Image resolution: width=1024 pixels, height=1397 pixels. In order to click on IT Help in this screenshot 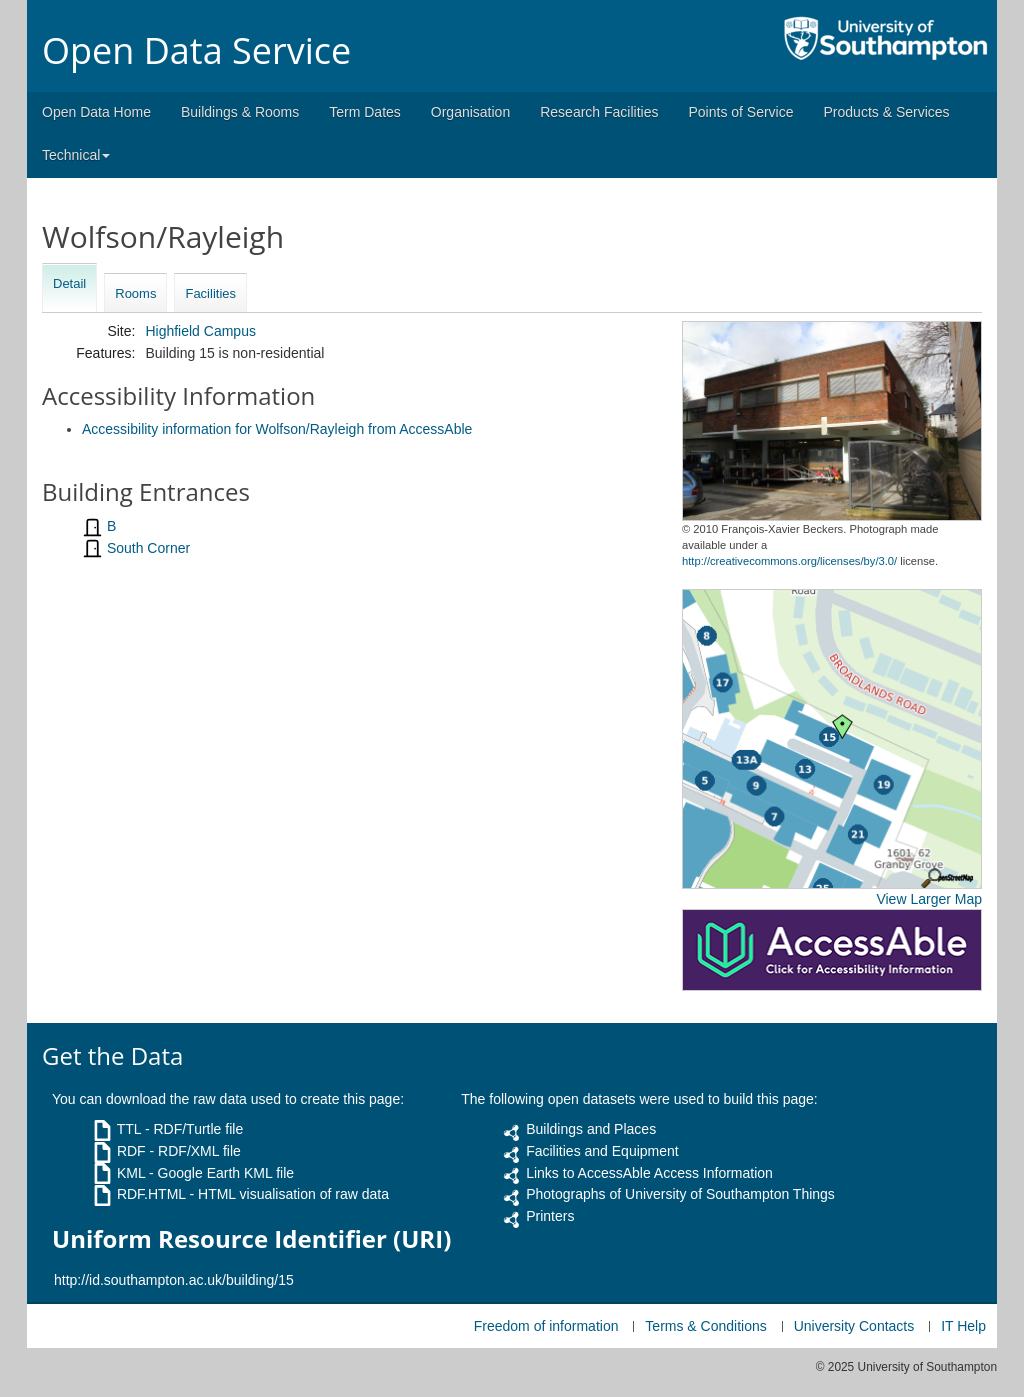, I will do `click(963, 1326)`.